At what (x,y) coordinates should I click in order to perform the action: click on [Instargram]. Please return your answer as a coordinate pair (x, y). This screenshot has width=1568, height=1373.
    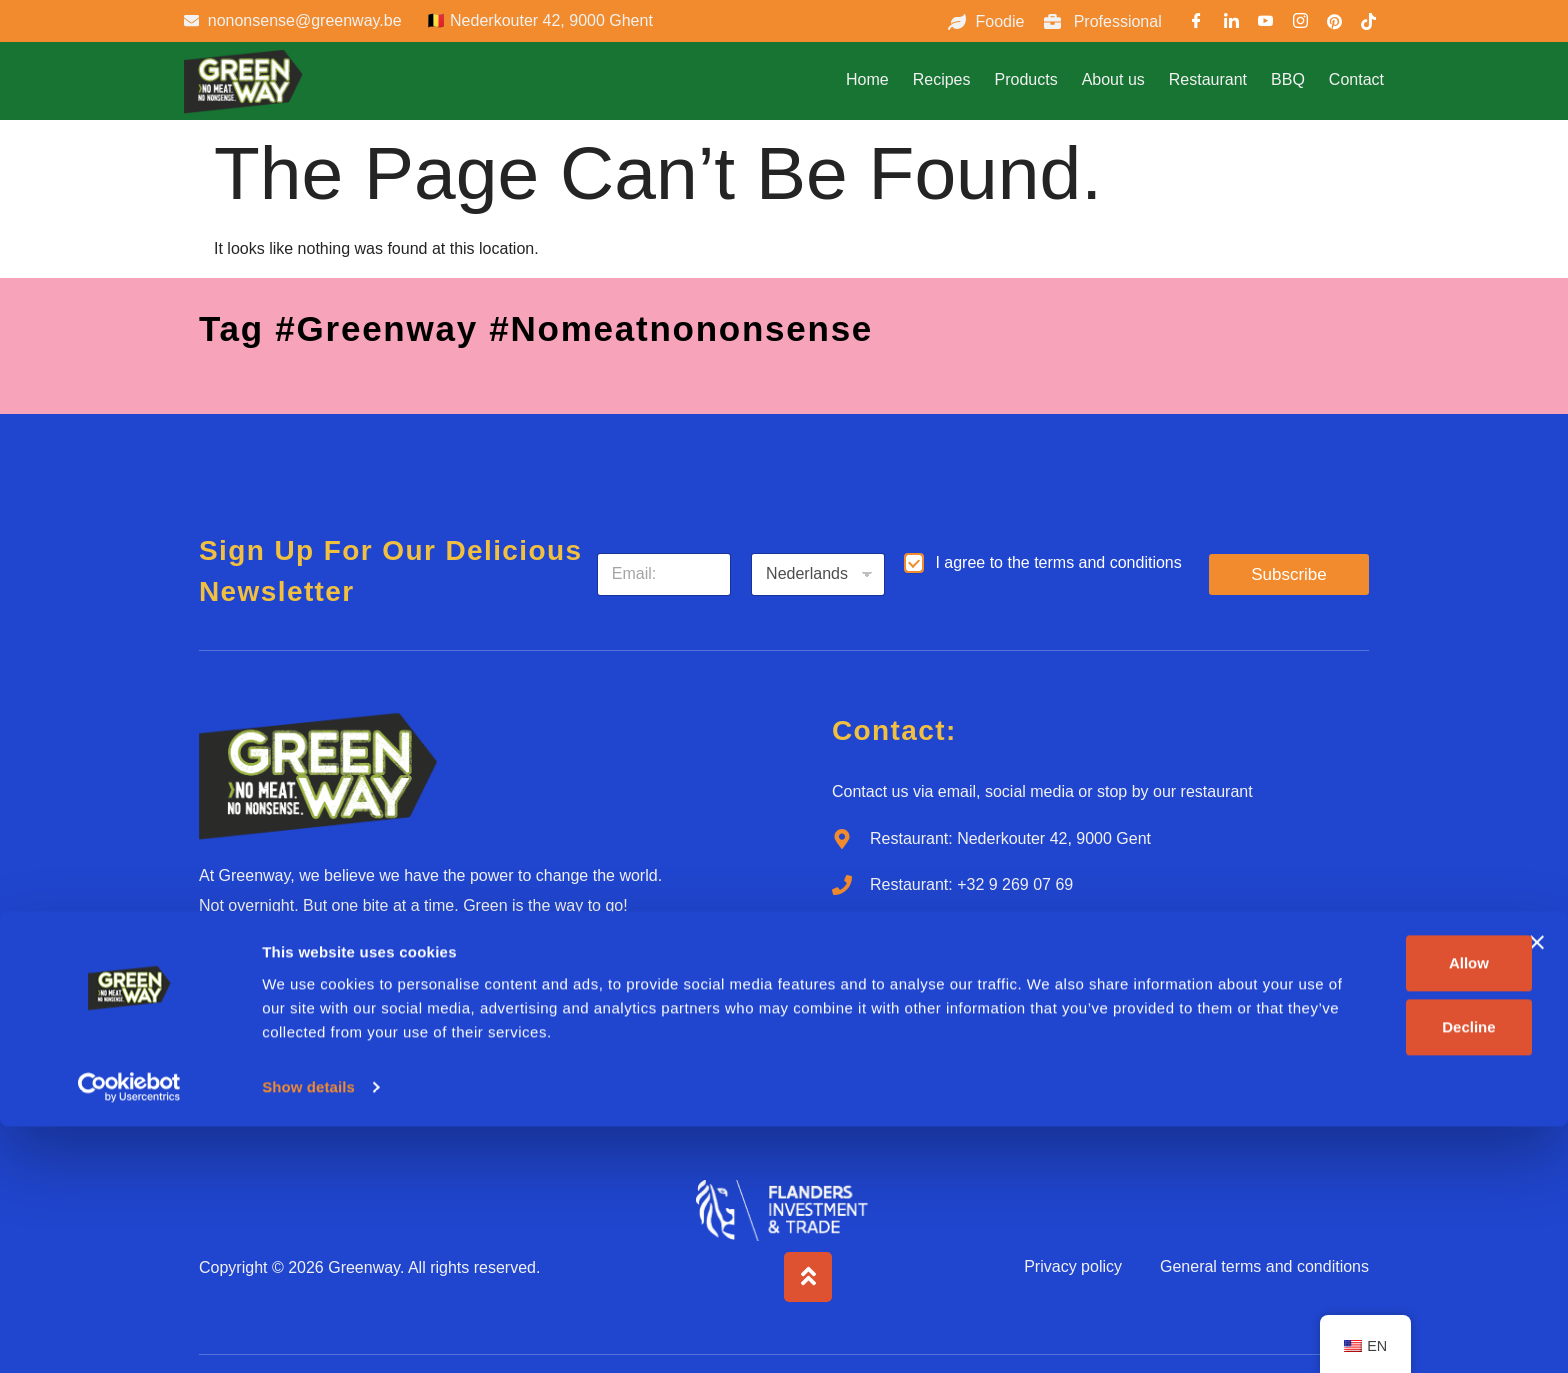
    Looking at the image, I should click on (1300, 24).